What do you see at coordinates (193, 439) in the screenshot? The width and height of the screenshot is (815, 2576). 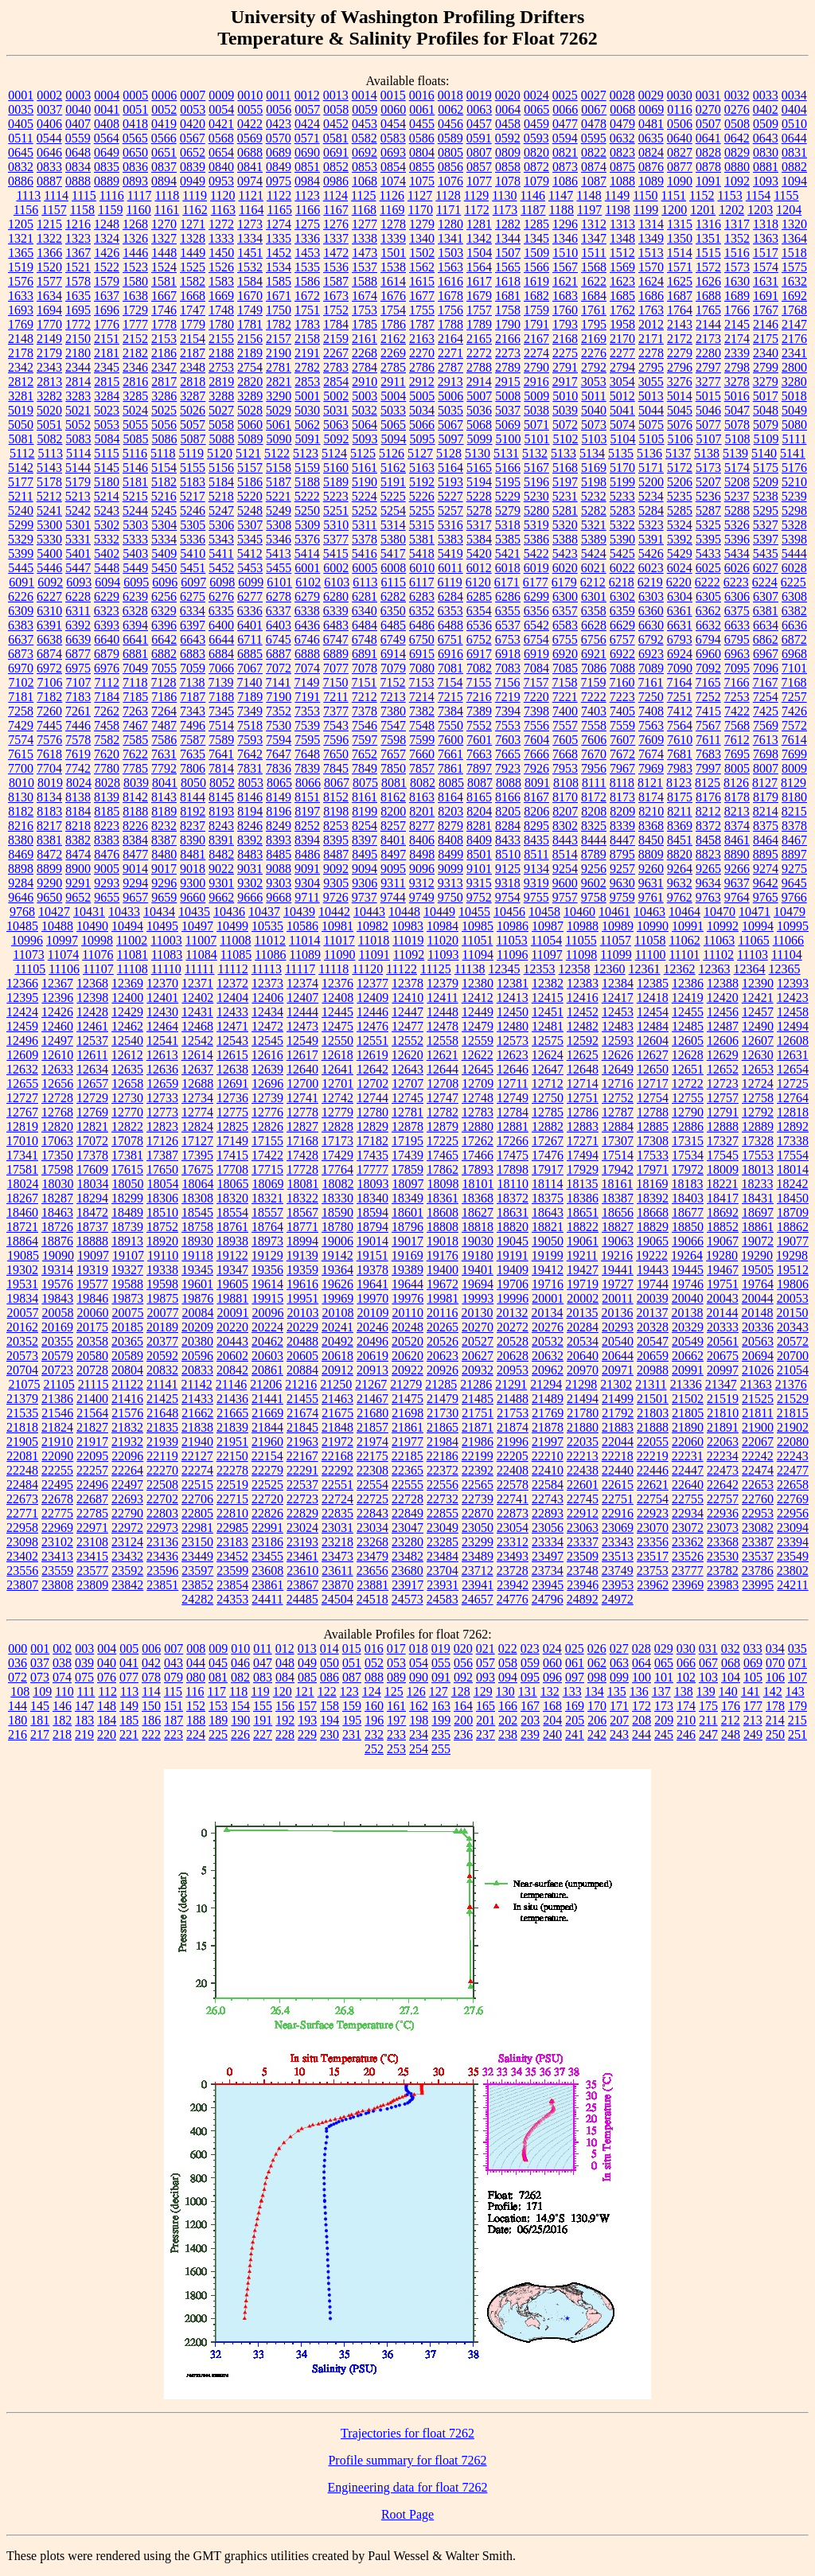 I see `5087` at bounding box center [193, 439].